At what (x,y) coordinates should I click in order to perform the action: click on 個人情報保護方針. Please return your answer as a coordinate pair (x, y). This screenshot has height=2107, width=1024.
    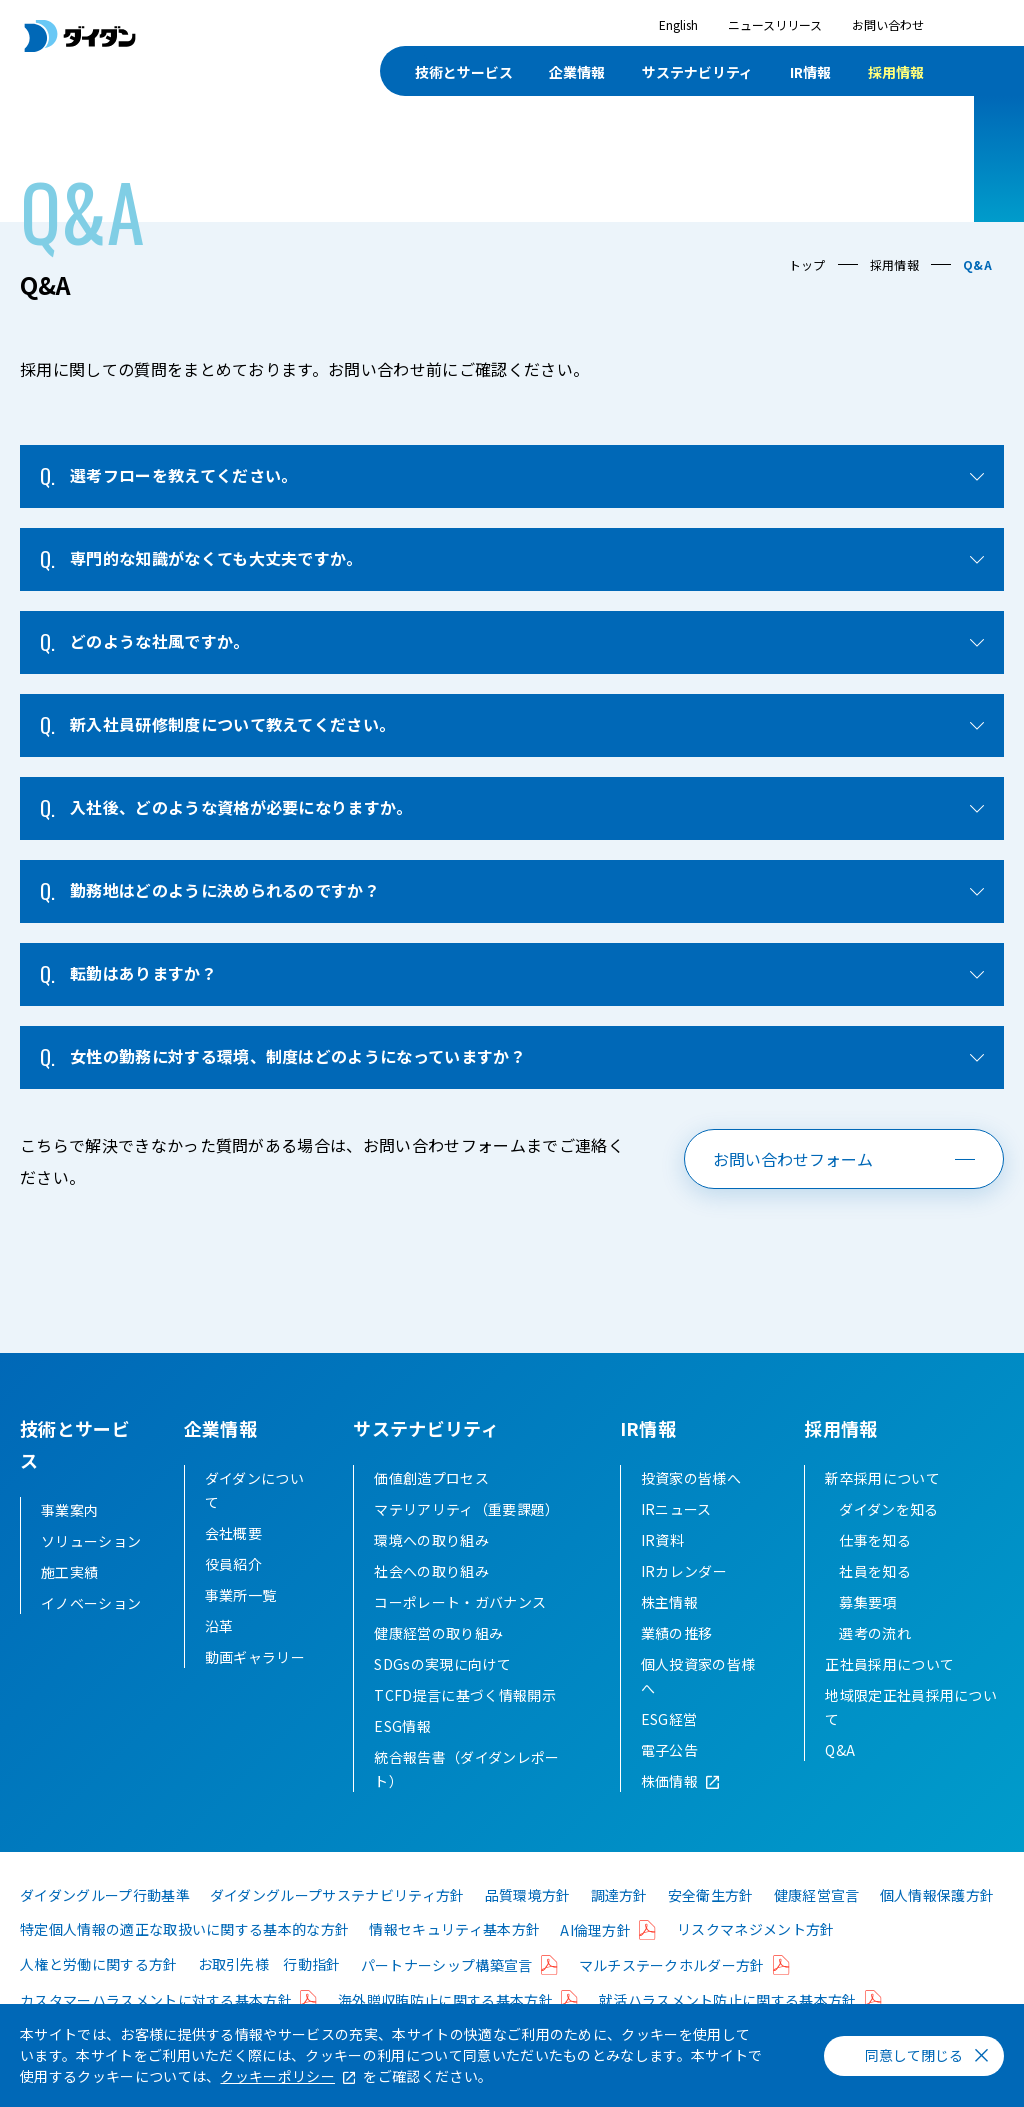
    Looking at the image, I should click on (937, 1927).